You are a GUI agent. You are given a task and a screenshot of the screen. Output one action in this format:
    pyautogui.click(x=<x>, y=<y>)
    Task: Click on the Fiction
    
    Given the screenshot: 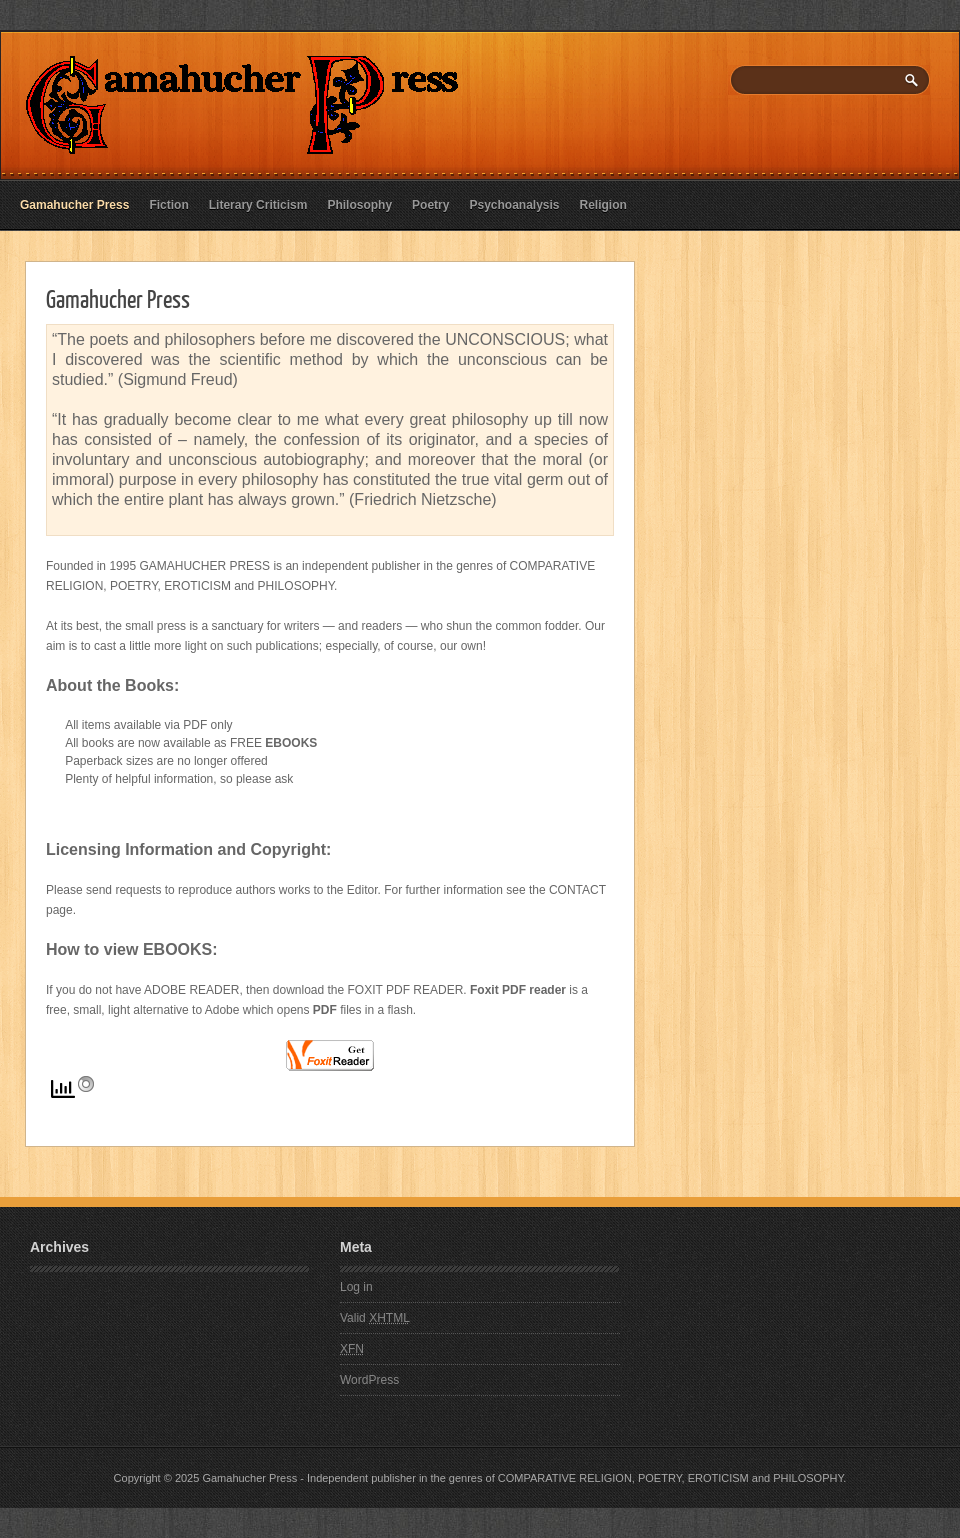 What is the action you would take?
    pyautogui.click(x=168, y=205)
    